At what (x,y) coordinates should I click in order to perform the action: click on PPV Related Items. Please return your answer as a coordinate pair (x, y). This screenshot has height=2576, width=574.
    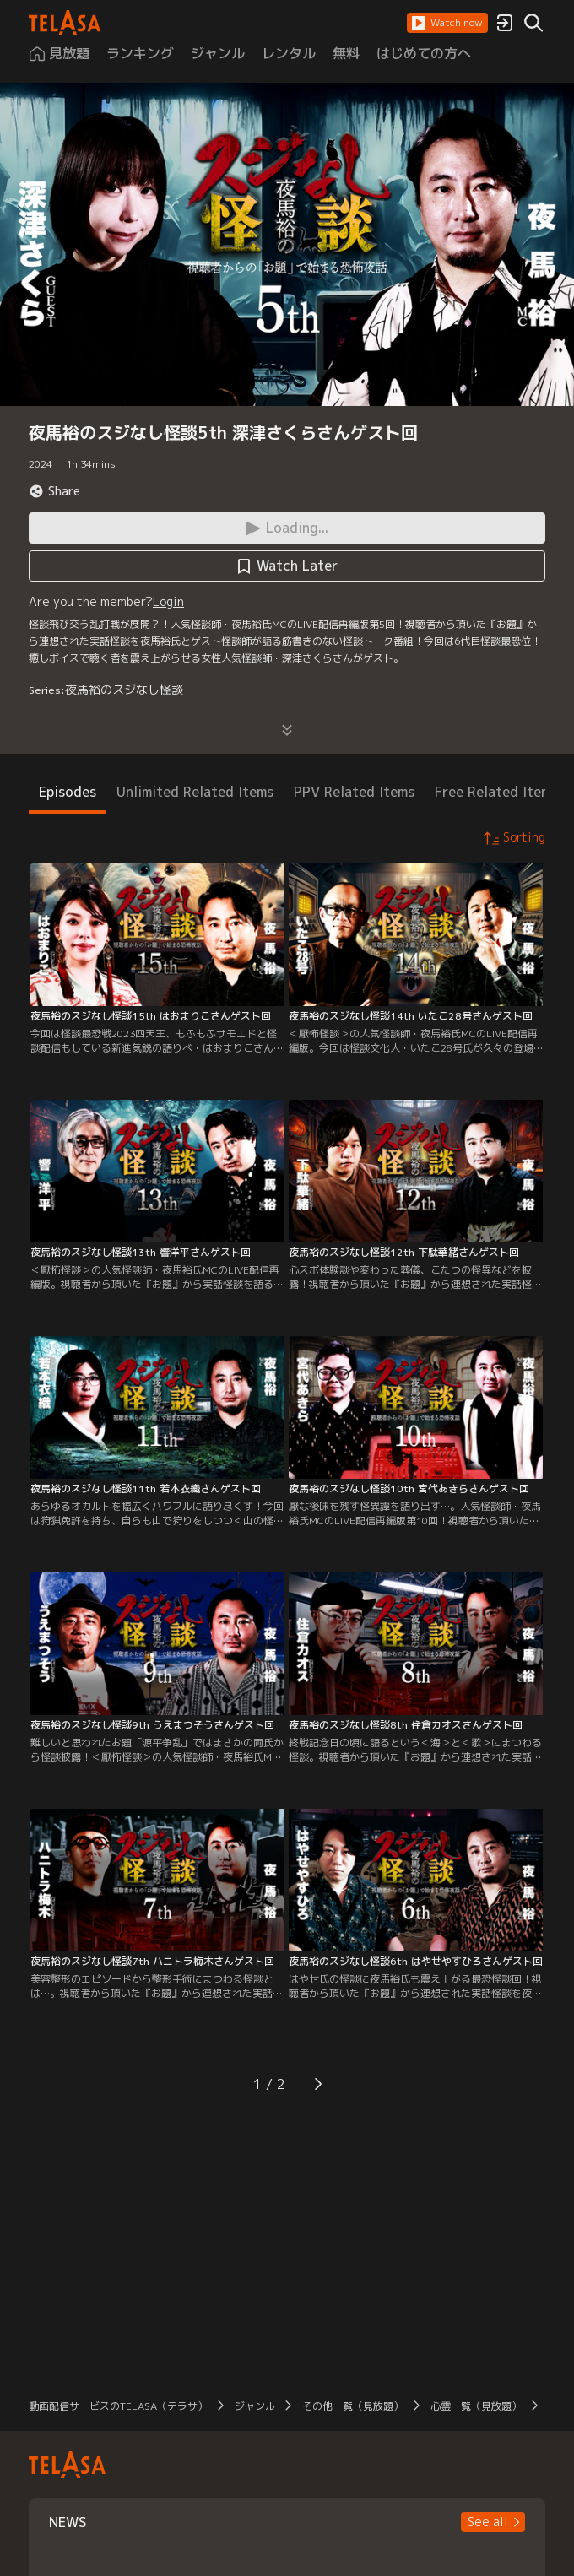
    Looking at the image, I should click on (354, 791).